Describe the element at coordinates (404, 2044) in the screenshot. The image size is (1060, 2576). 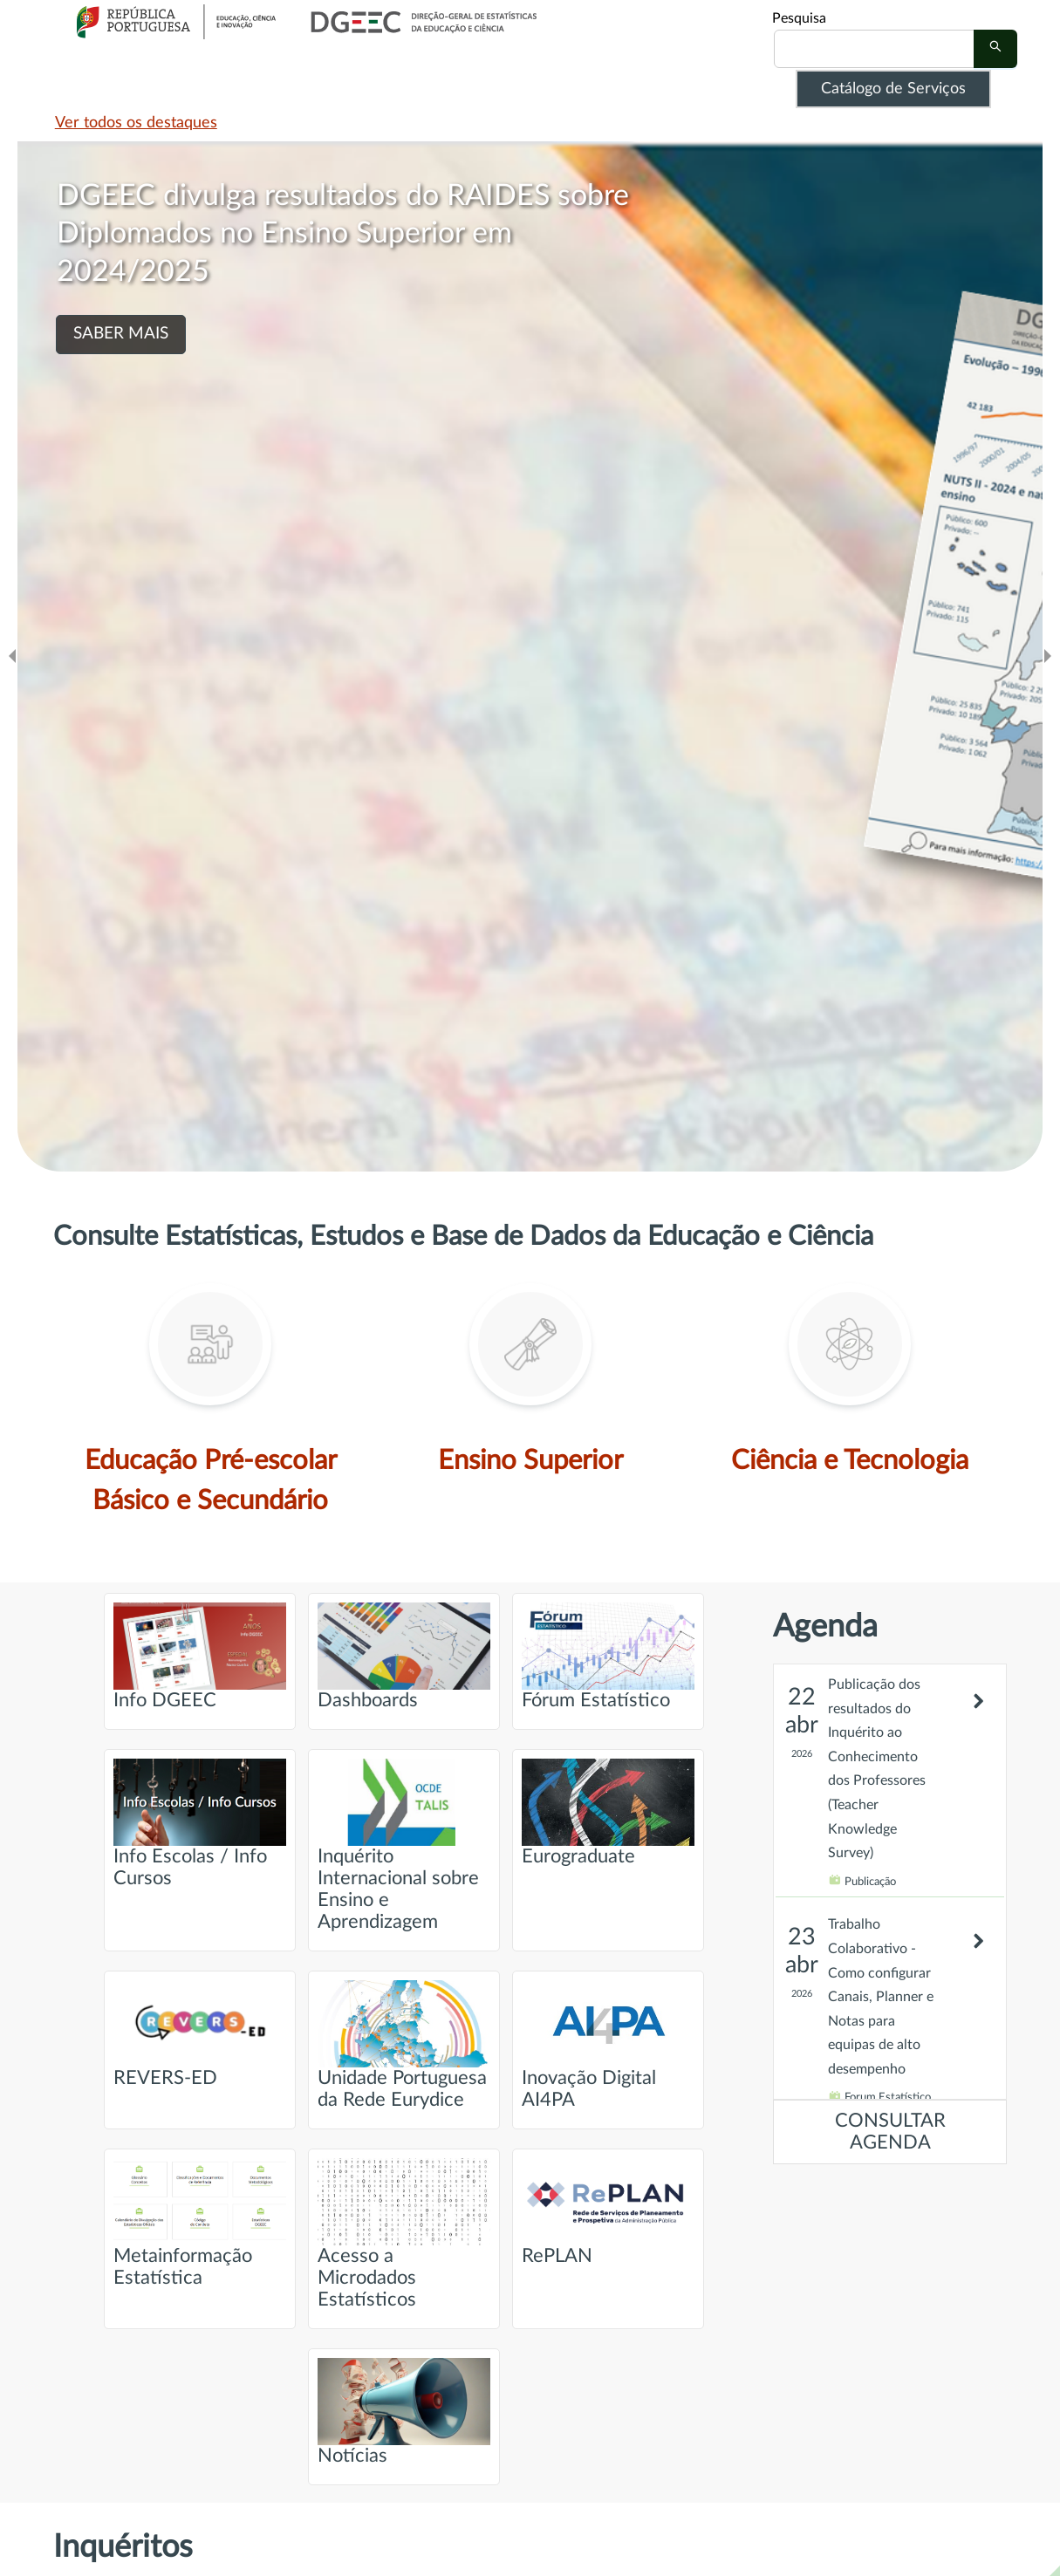
I see `Unidade Portuguesa da Rede Eurydice [Ir para página intitulada de Unidade Portuguesa da Rede Eurydice]` at that location.